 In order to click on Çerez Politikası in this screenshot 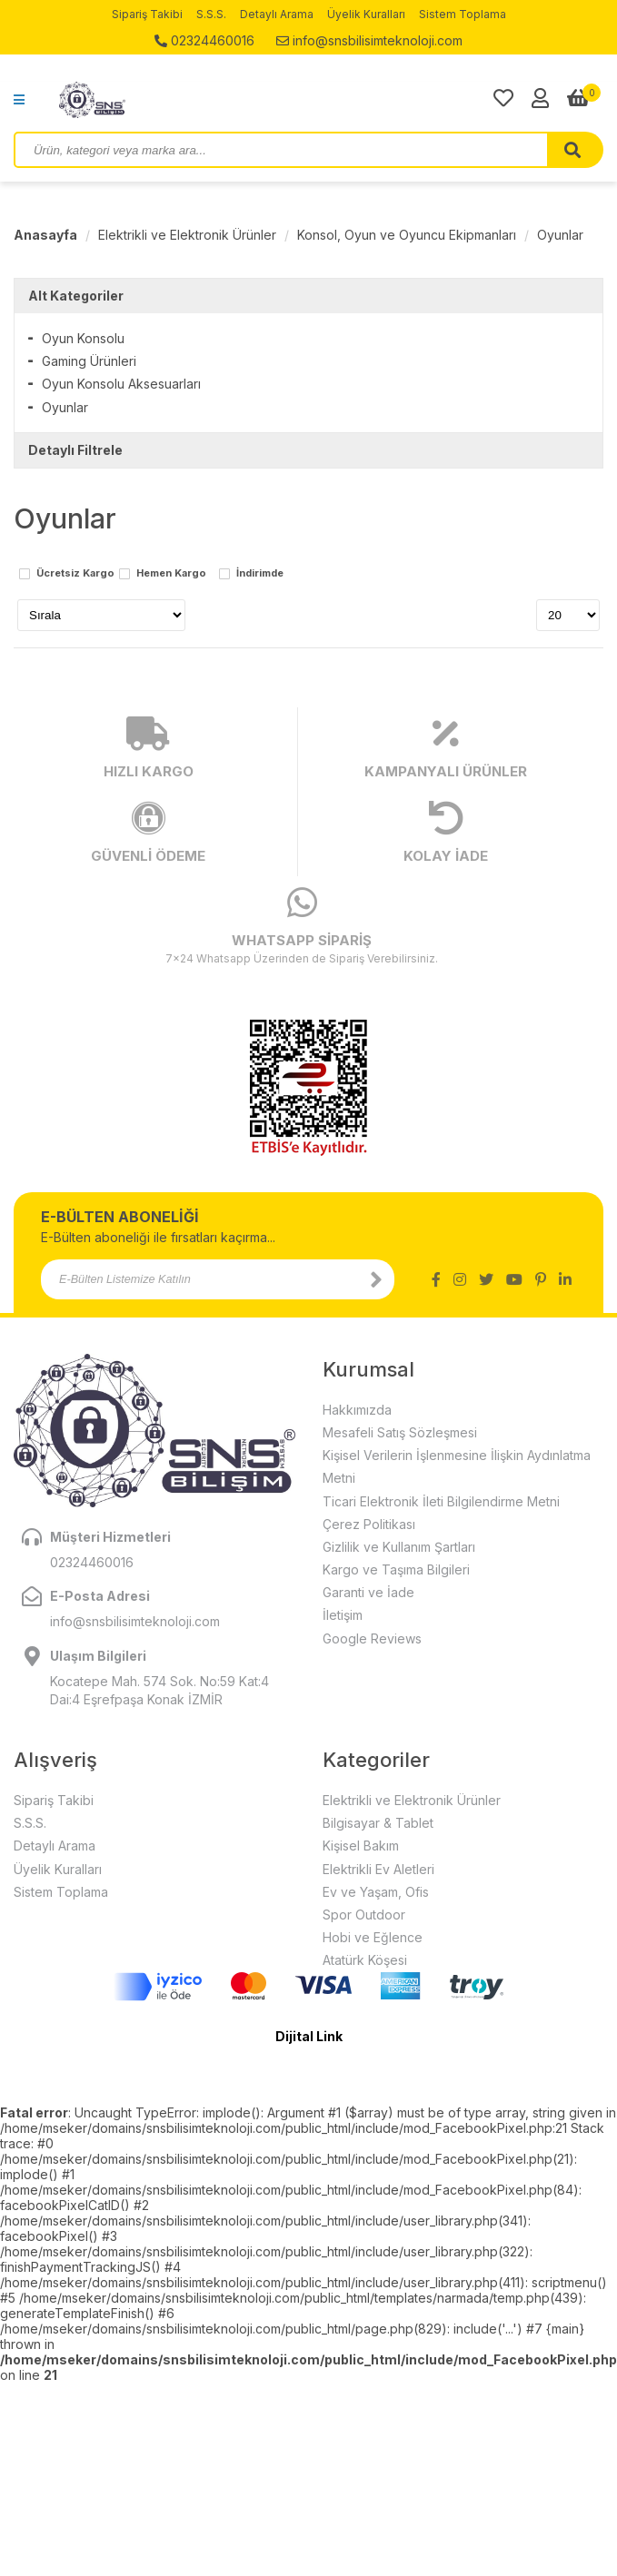, I will do `click(369, 1524)`.